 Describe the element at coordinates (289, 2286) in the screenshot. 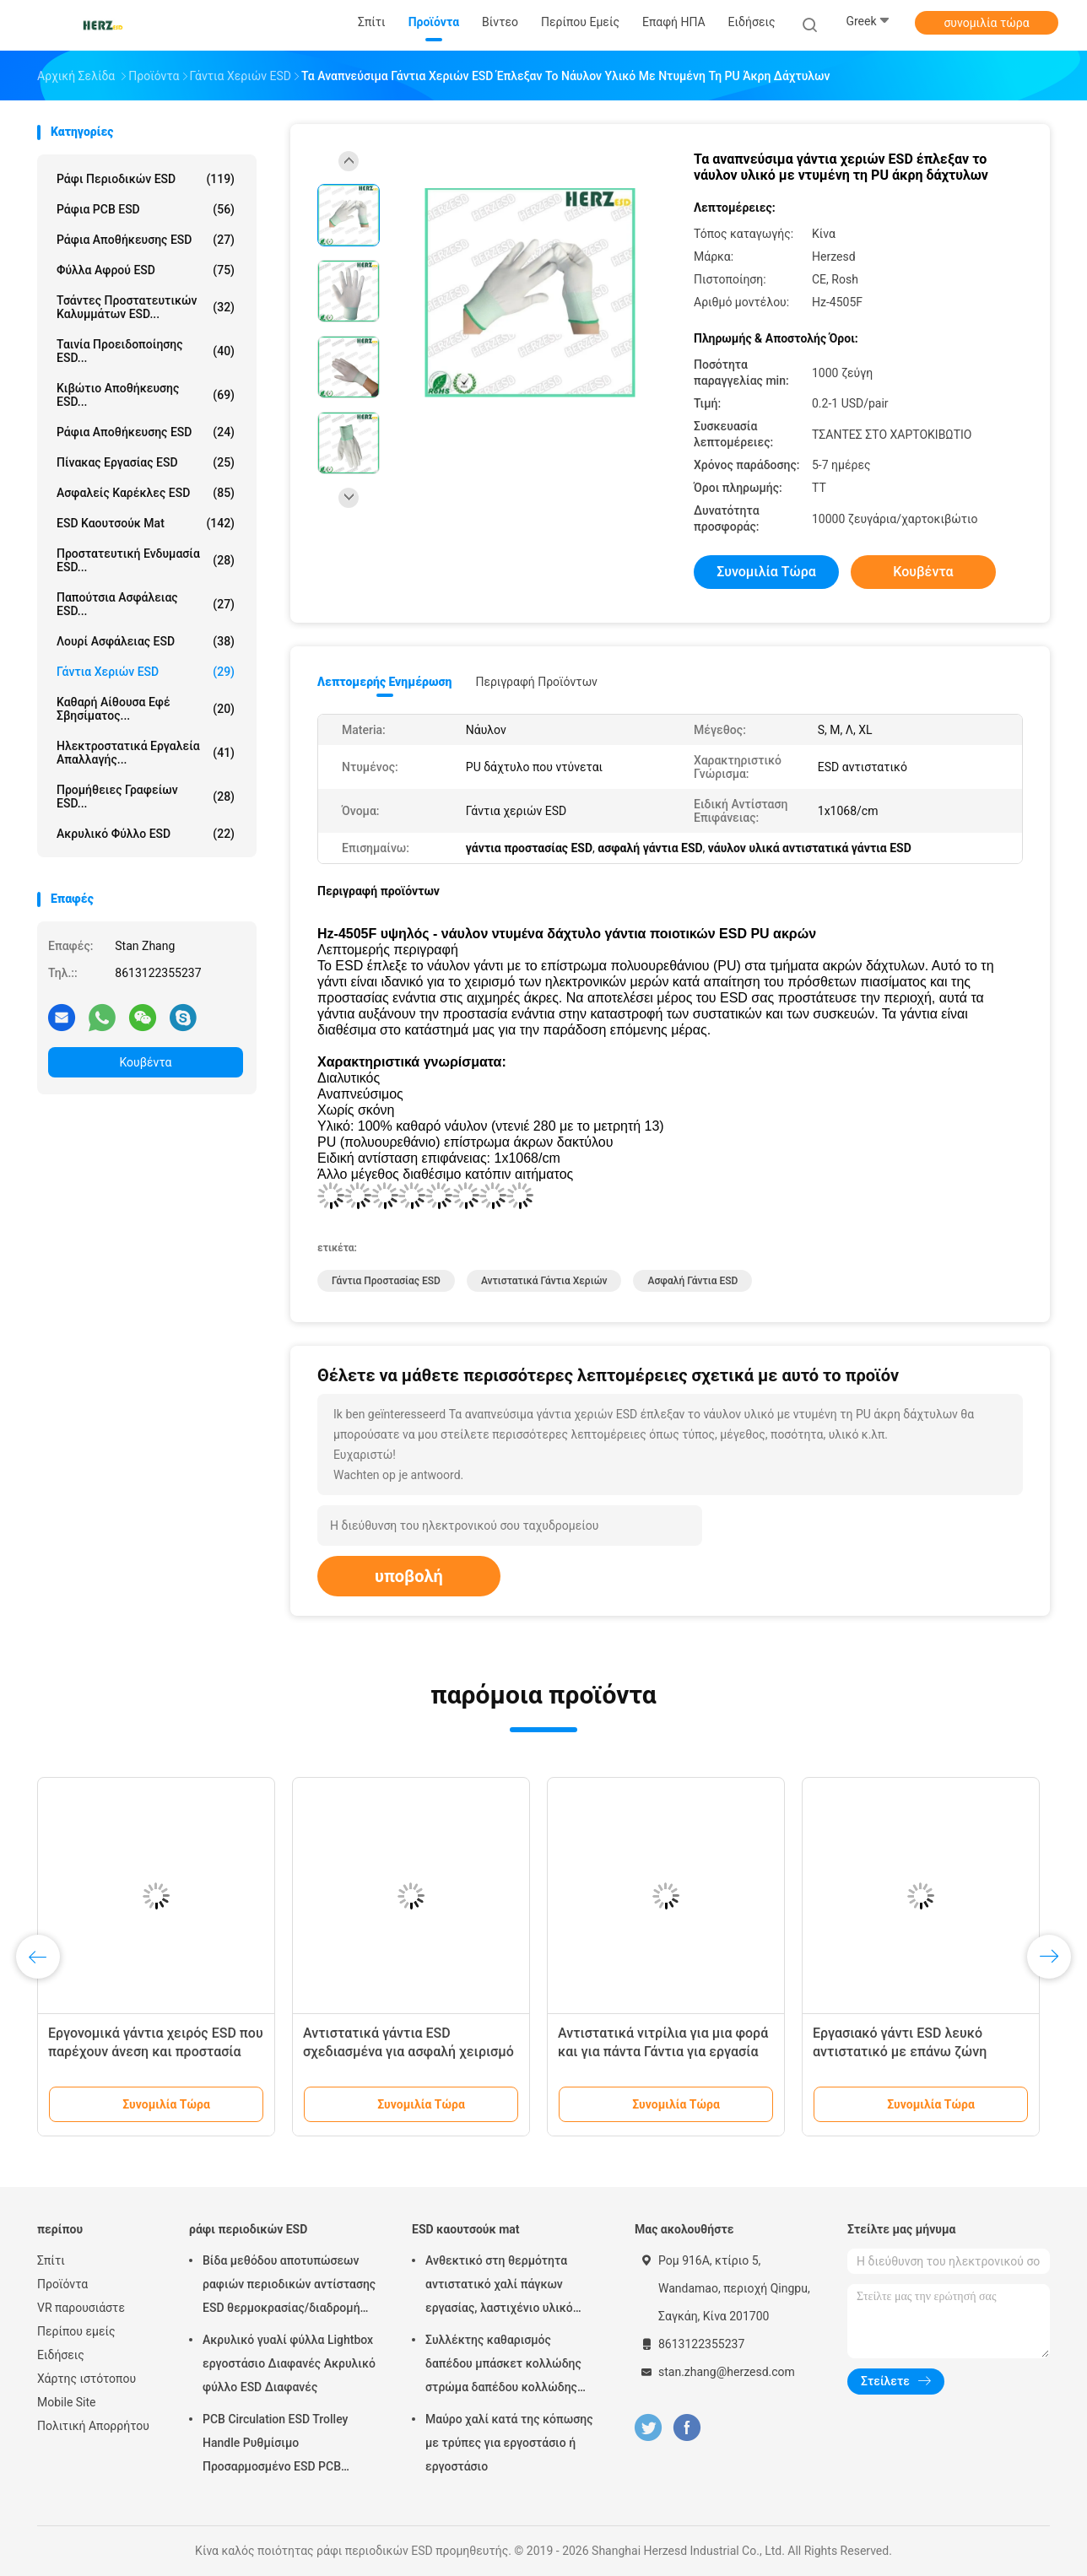

I see `Βίδα μεθόδου αποτυπώσεων ραφιών περιοδικών αντίστασης ESD θερμοκρασίας/διαδρομή εργαλείων διευθετήσιμη` at that location.